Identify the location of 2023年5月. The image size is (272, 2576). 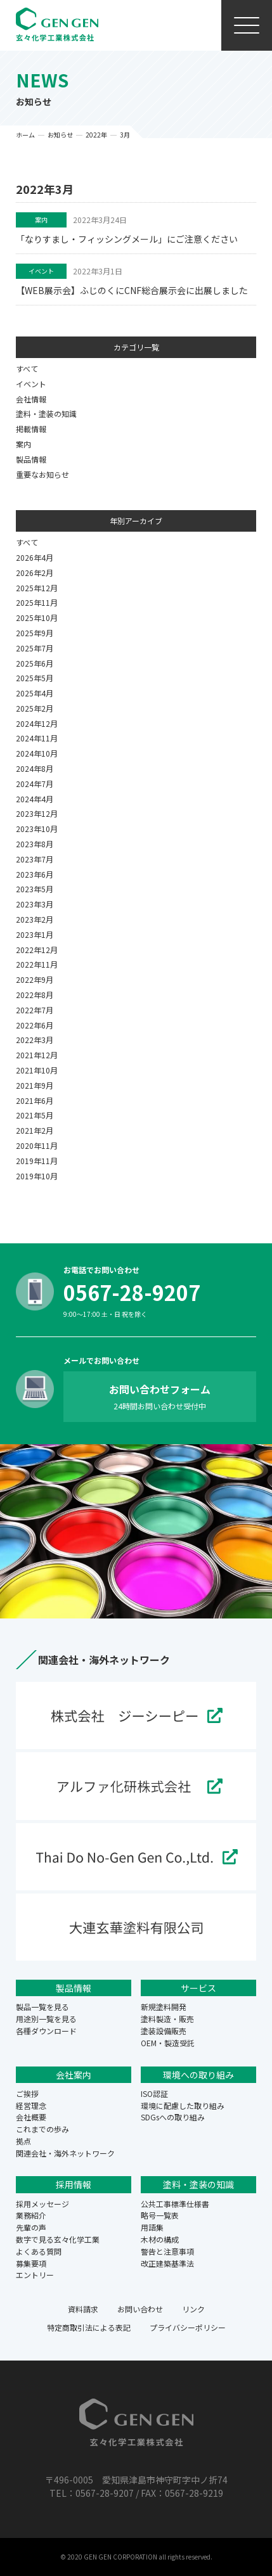
(34, 888).